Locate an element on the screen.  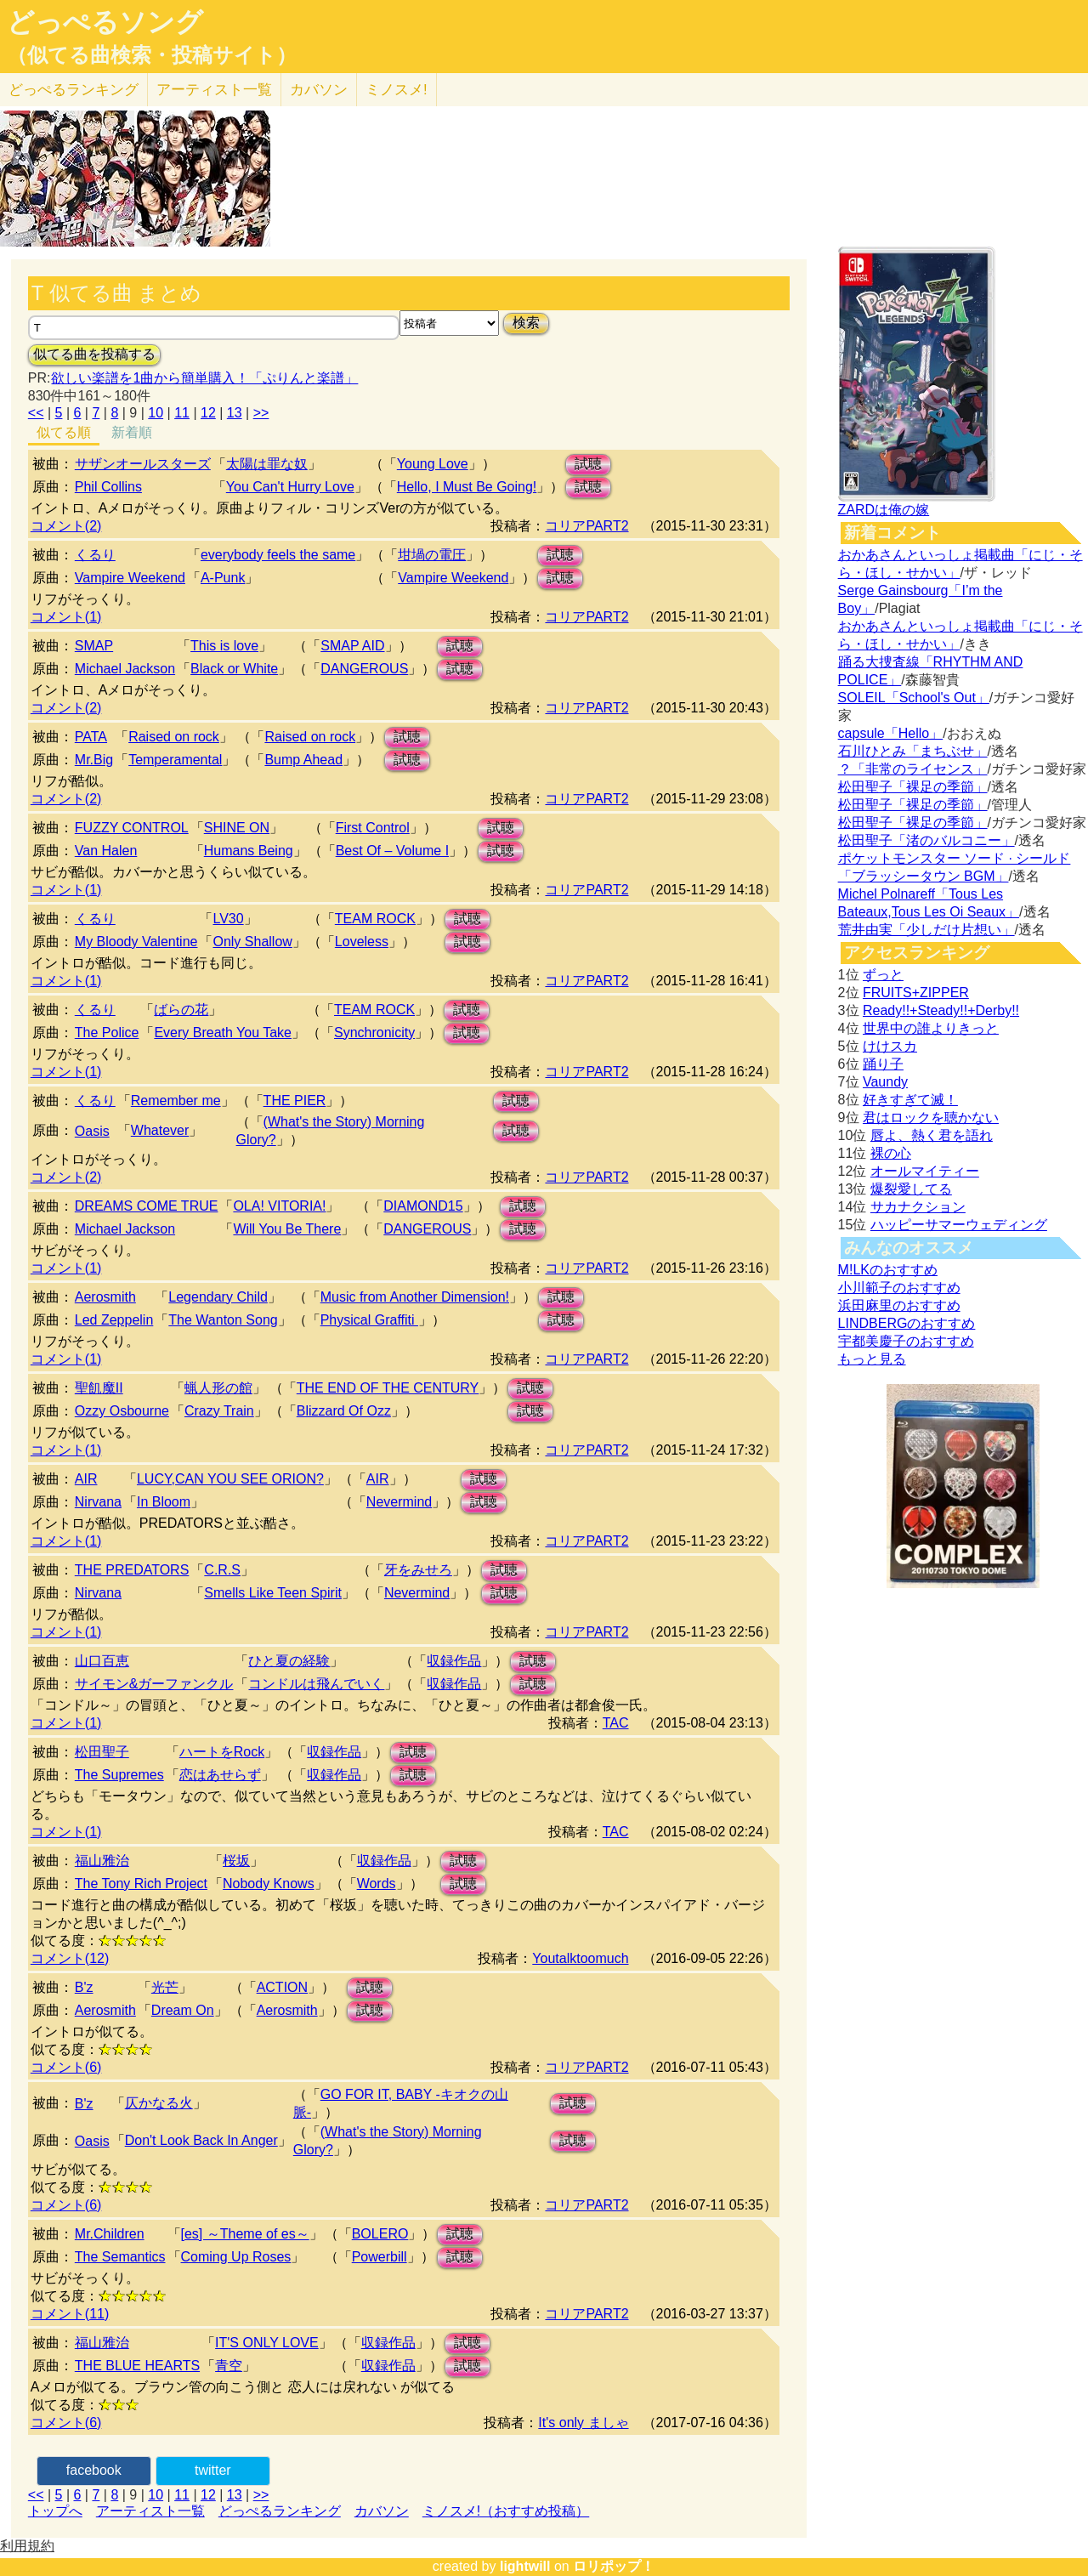
聖飢魔II is located at coordinates (99, 1388).